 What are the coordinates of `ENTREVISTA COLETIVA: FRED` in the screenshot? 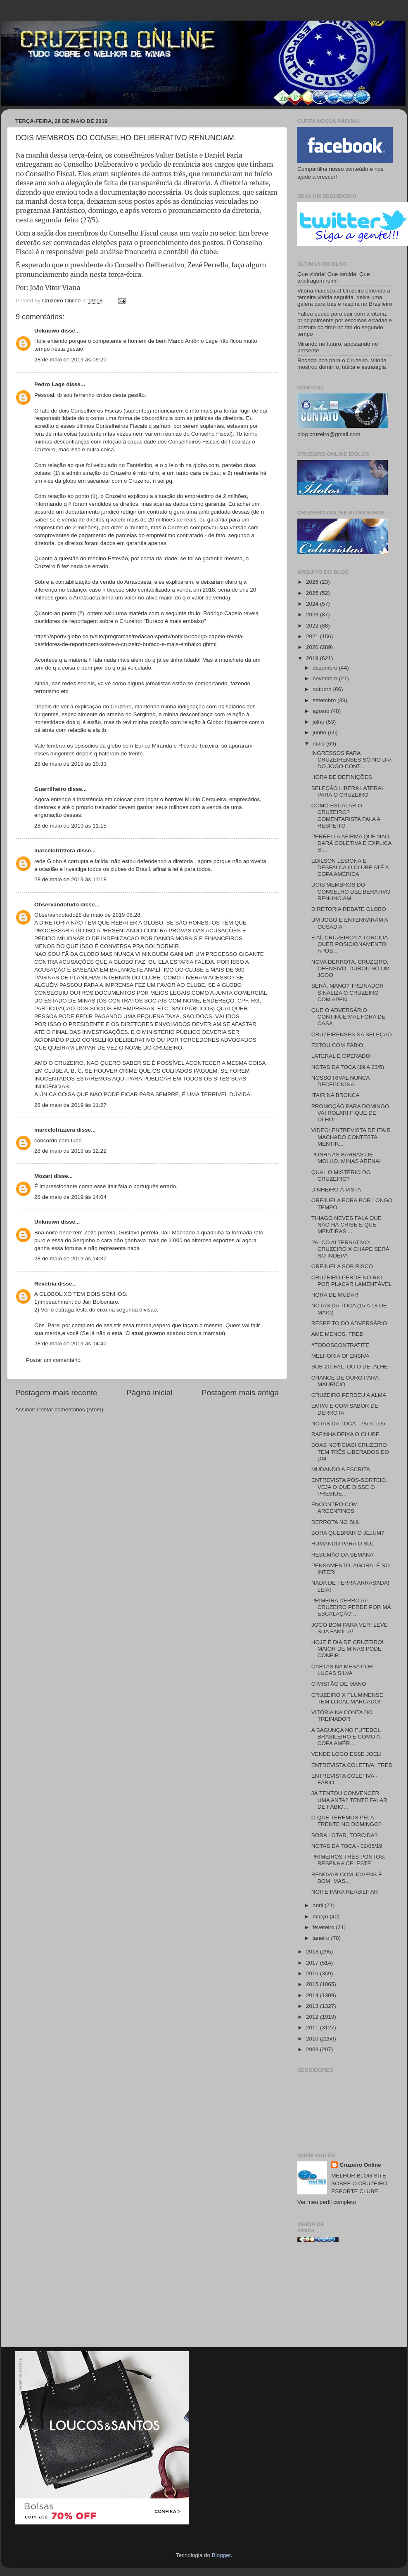 It's located at (352, 1765).